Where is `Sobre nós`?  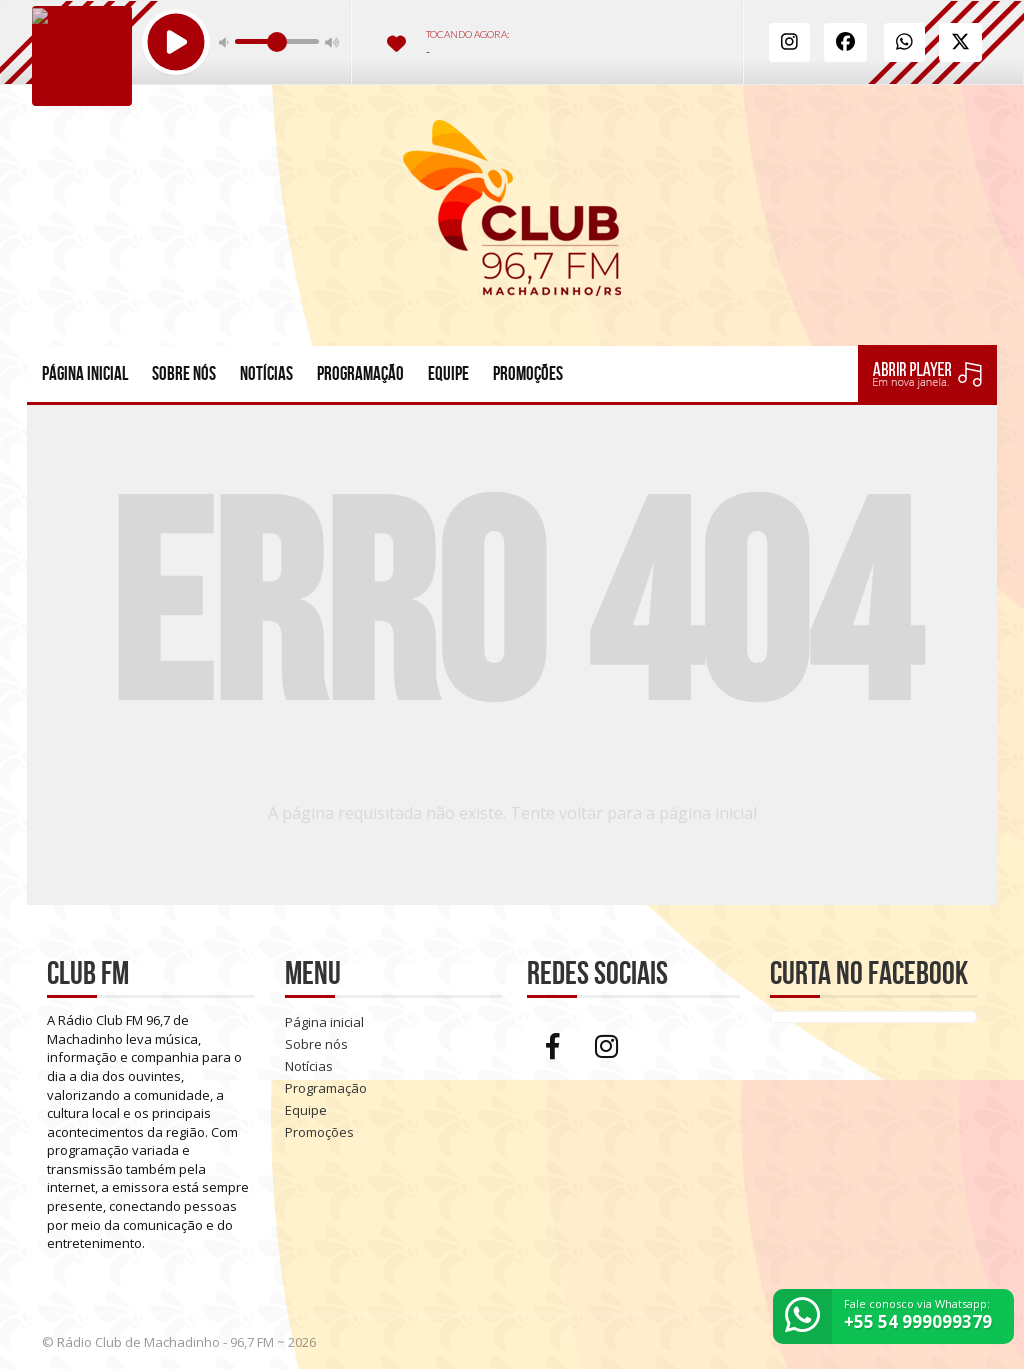
Sobre nós is located at coordinates (184, 373).